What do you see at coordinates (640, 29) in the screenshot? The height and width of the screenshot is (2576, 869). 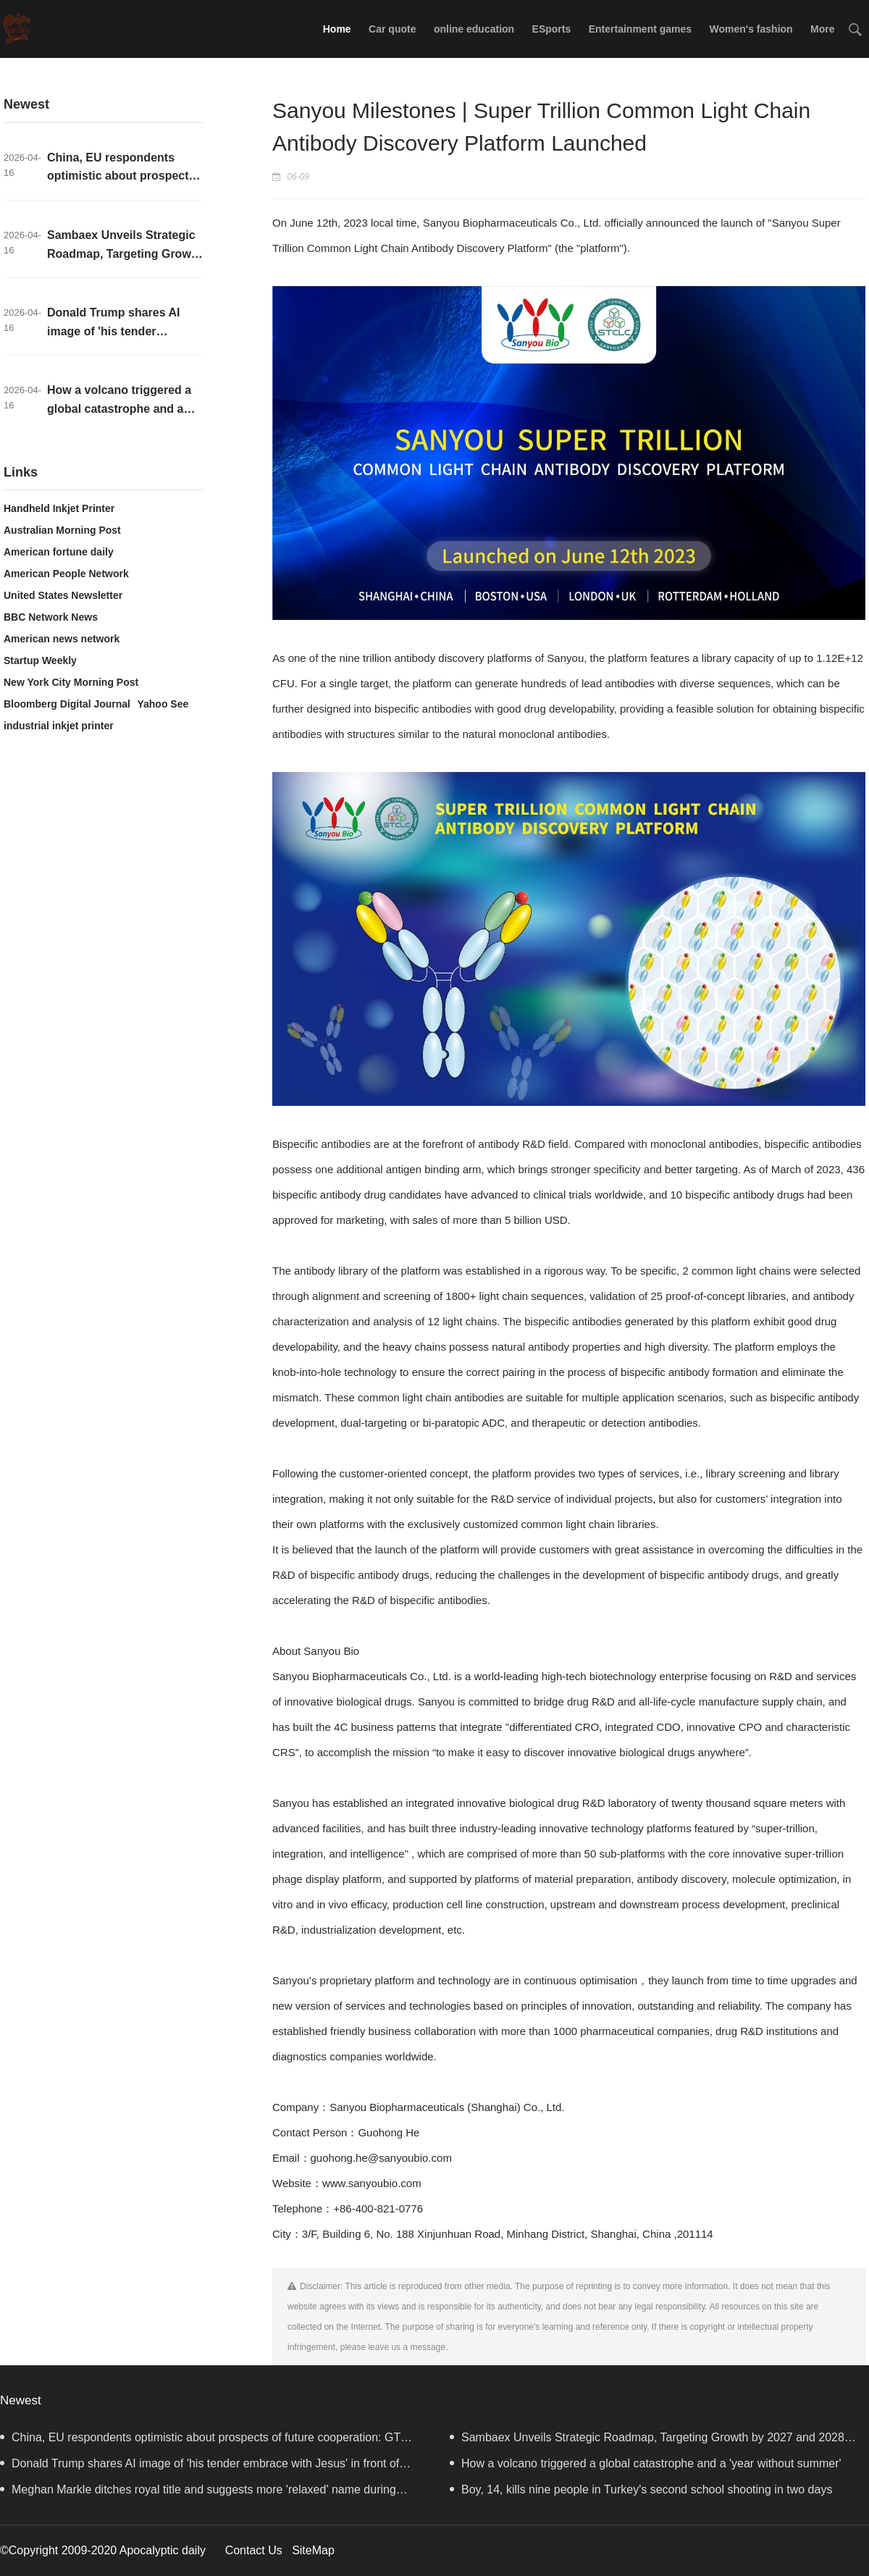 I see `Entertainment games` at bounding box center [640, 29].